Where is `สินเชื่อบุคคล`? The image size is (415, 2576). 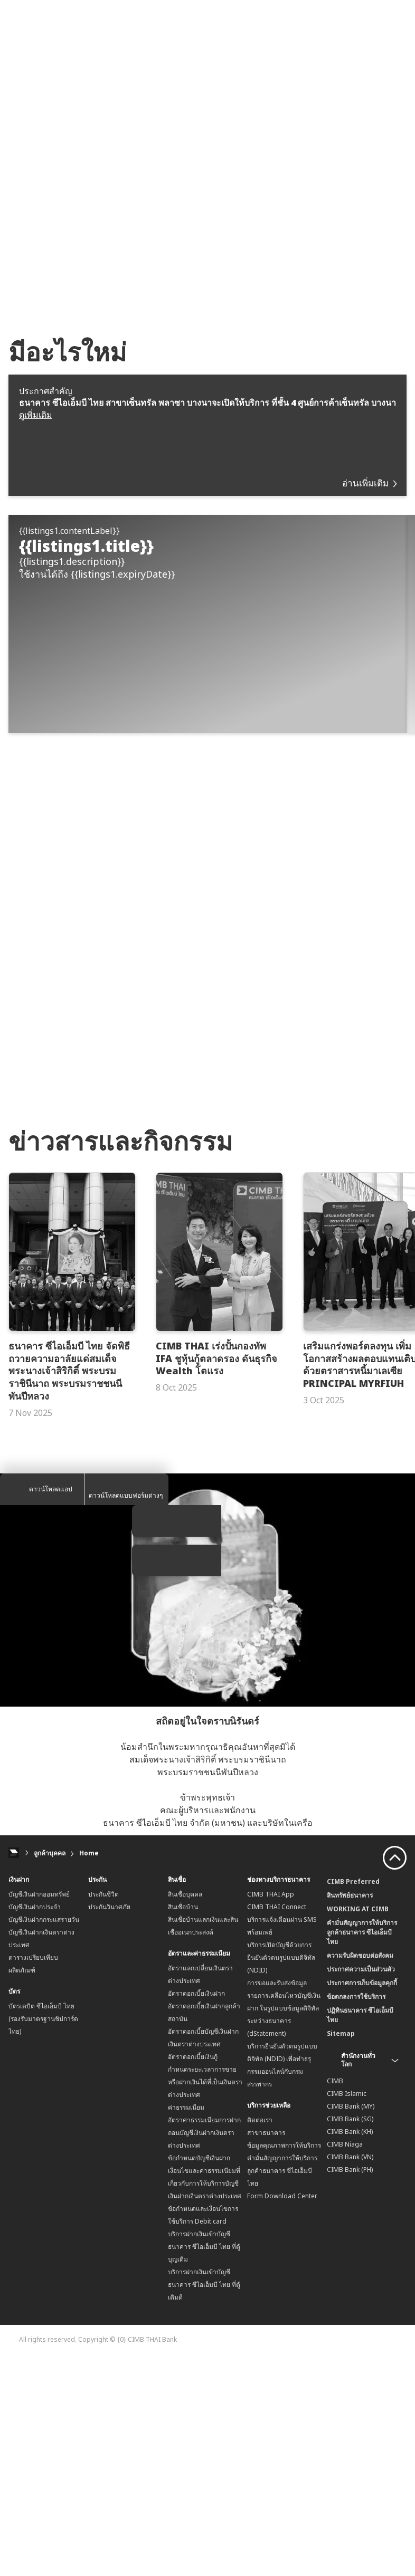 สินเชื่อบุคคล is located at coordinates (185, 2111).